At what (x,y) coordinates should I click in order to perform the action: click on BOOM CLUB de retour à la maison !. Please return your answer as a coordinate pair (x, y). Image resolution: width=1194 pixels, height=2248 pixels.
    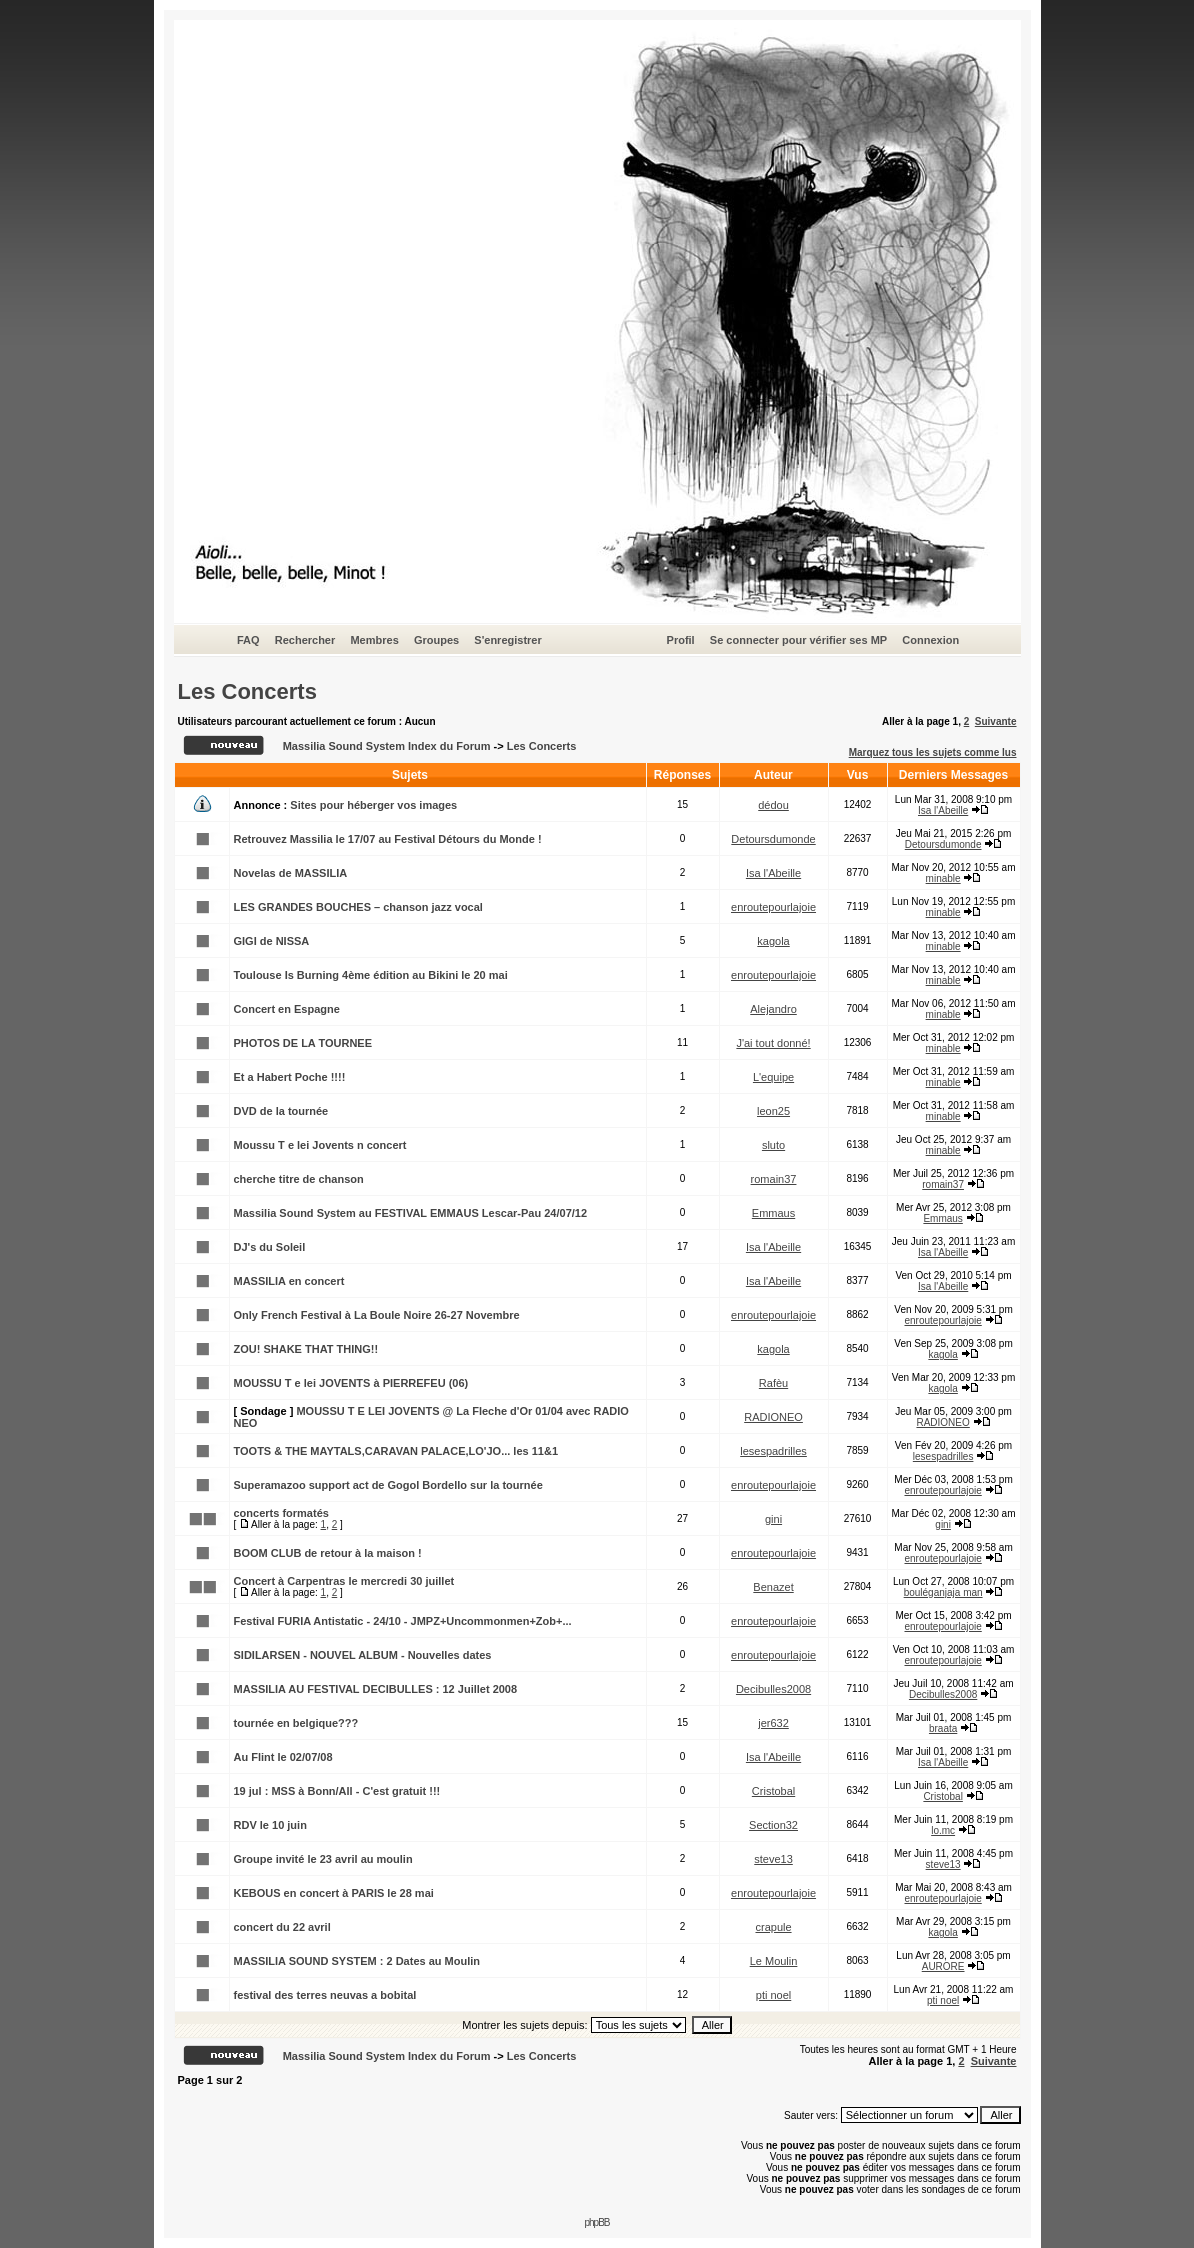
    Looking at the image, I should click on (328, 1553).